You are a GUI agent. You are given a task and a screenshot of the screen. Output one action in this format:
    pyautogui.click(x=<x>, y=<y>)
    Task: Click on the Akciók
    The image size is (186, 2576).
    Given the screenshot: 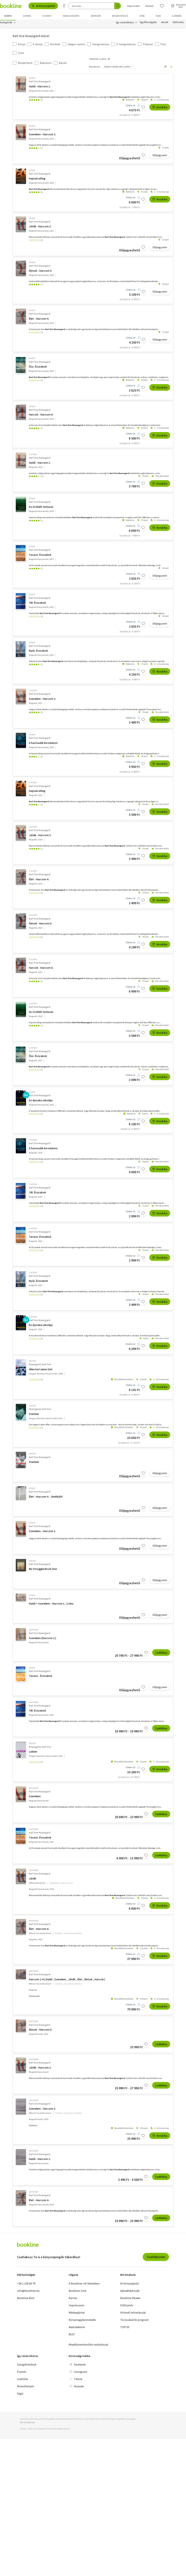 What is the action you would take?
    pyautogui.click(x=164, y=23)
    